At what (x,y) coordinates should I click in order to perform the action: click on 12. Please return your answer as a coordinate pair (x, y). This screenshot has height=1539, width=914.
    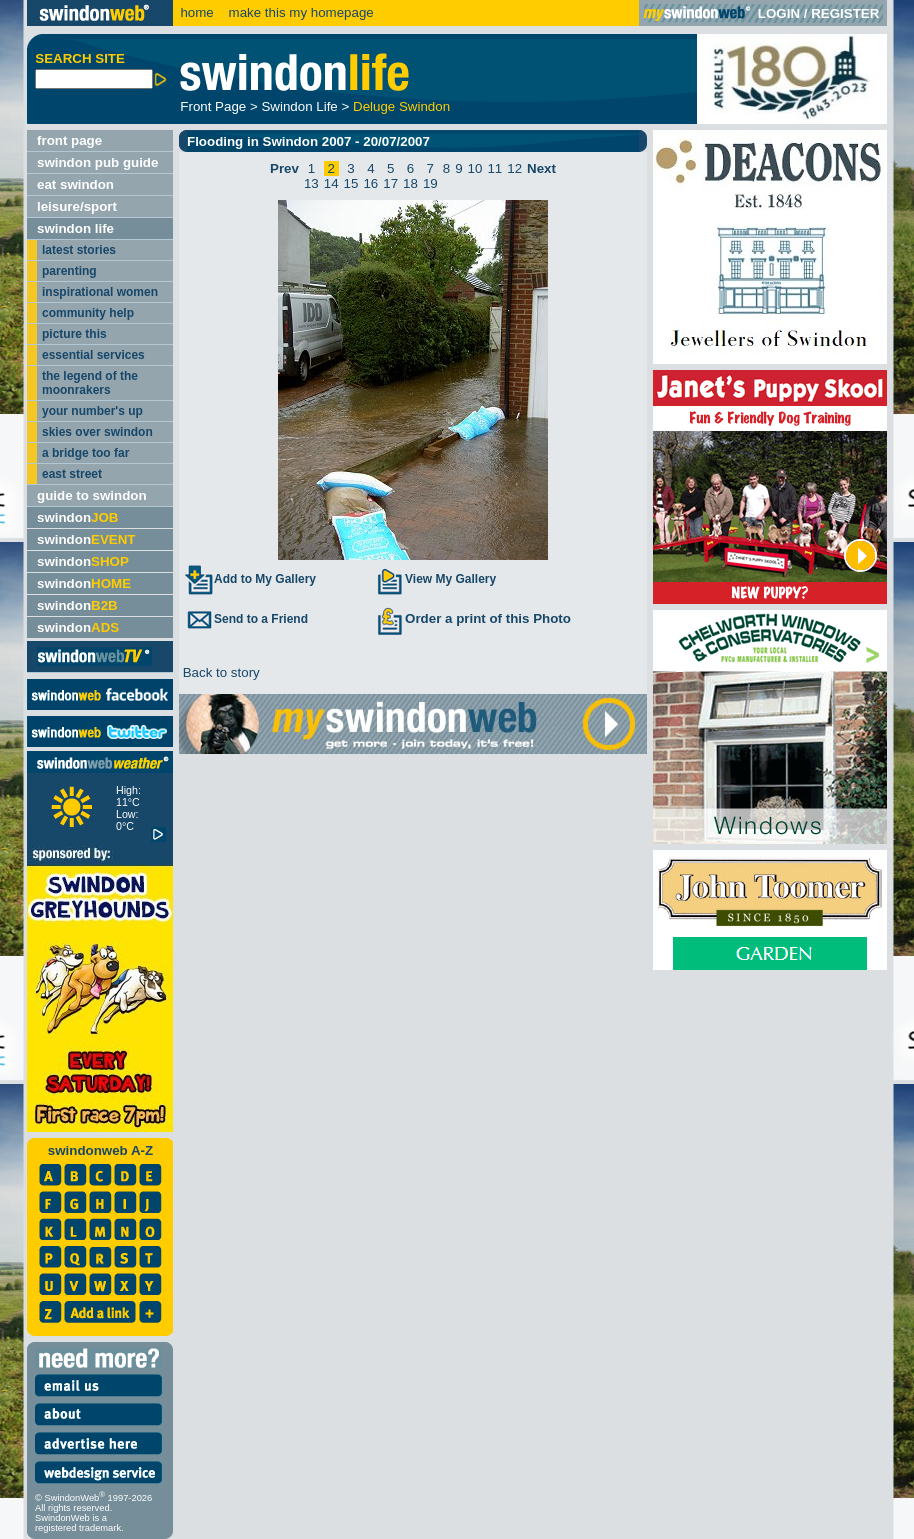
    Looking at the image, I should click on (514, 168).